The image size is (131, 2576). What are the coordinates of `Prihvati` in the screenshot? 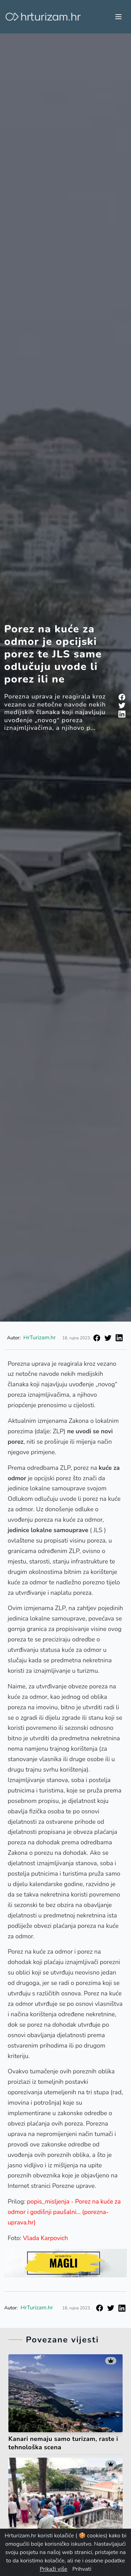 It's located at (81, 2569).